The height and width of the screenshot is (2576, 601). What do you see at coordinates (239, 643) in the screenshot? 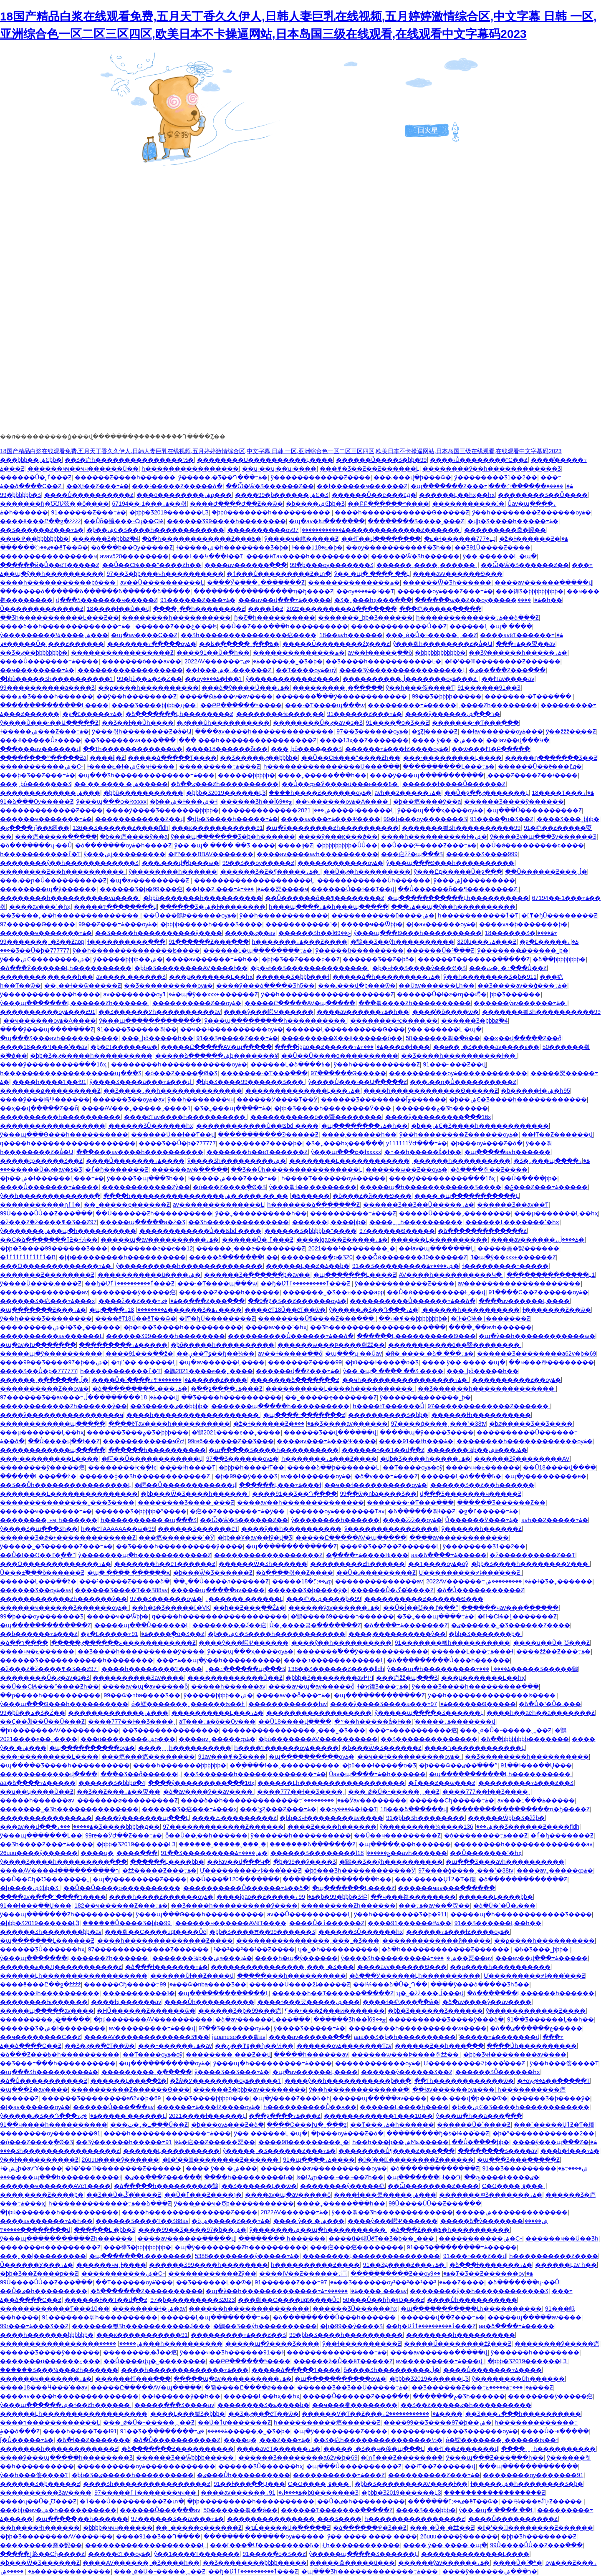
I see `��ʪ�ֻ��ִ���ˬ���߿�` at bounding box center [239, 643].